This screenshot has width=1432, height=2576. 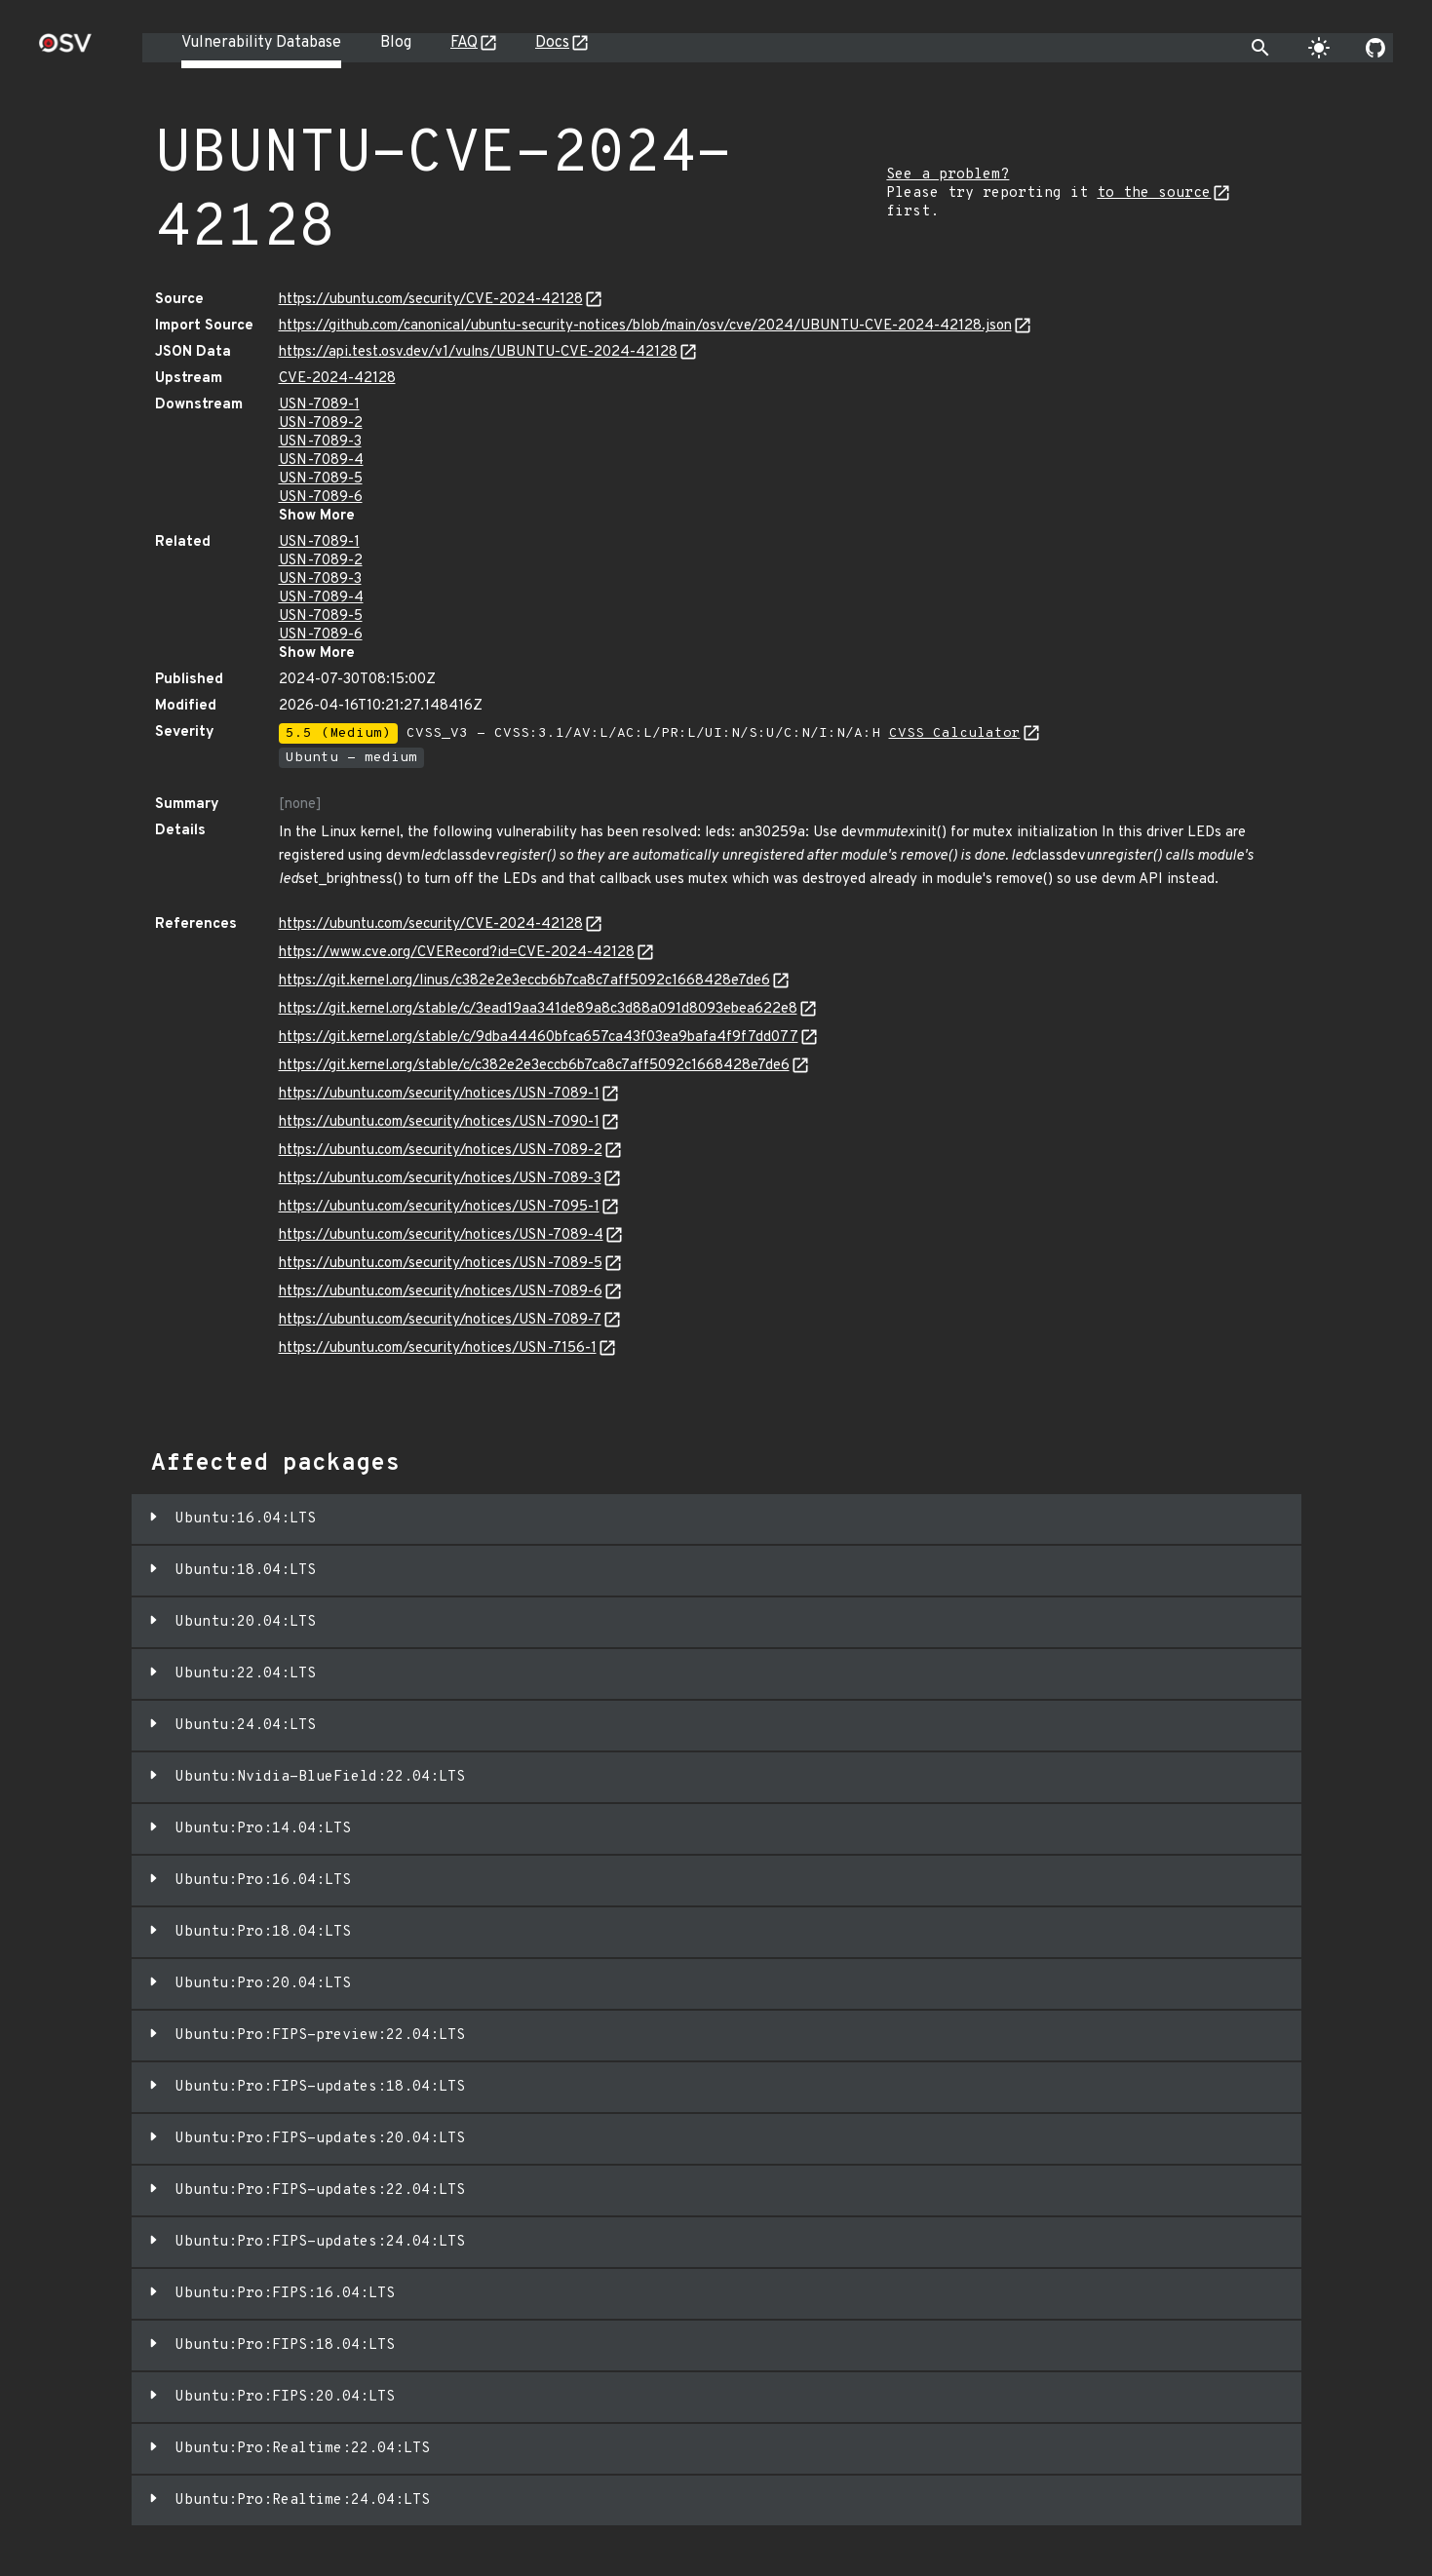 What do you see at coordinates (464, 43) in the screenshot?
I see `FAQ` at bounding box center [464, 43].